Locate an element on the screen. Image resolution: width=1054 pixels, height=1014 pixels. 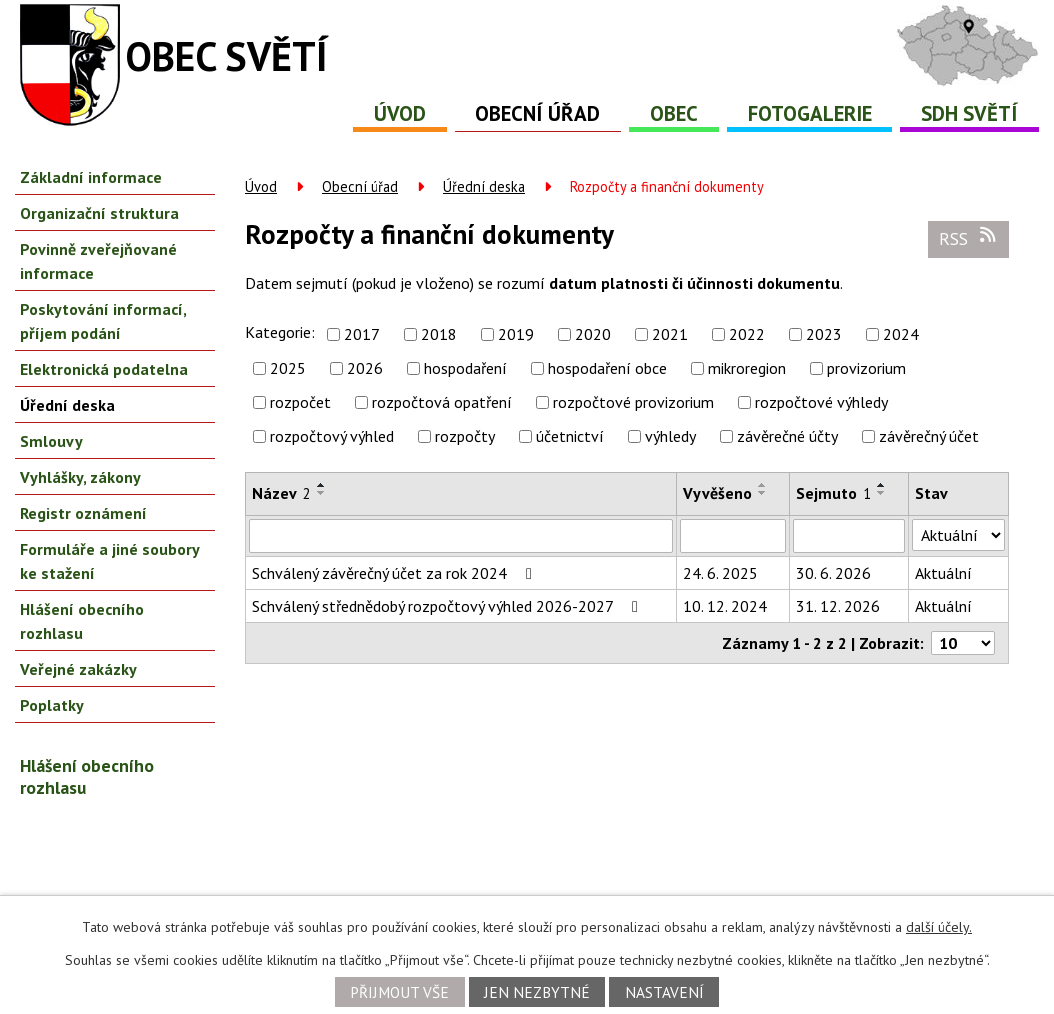
Obecní úřad is located at coordinates (537, 113).